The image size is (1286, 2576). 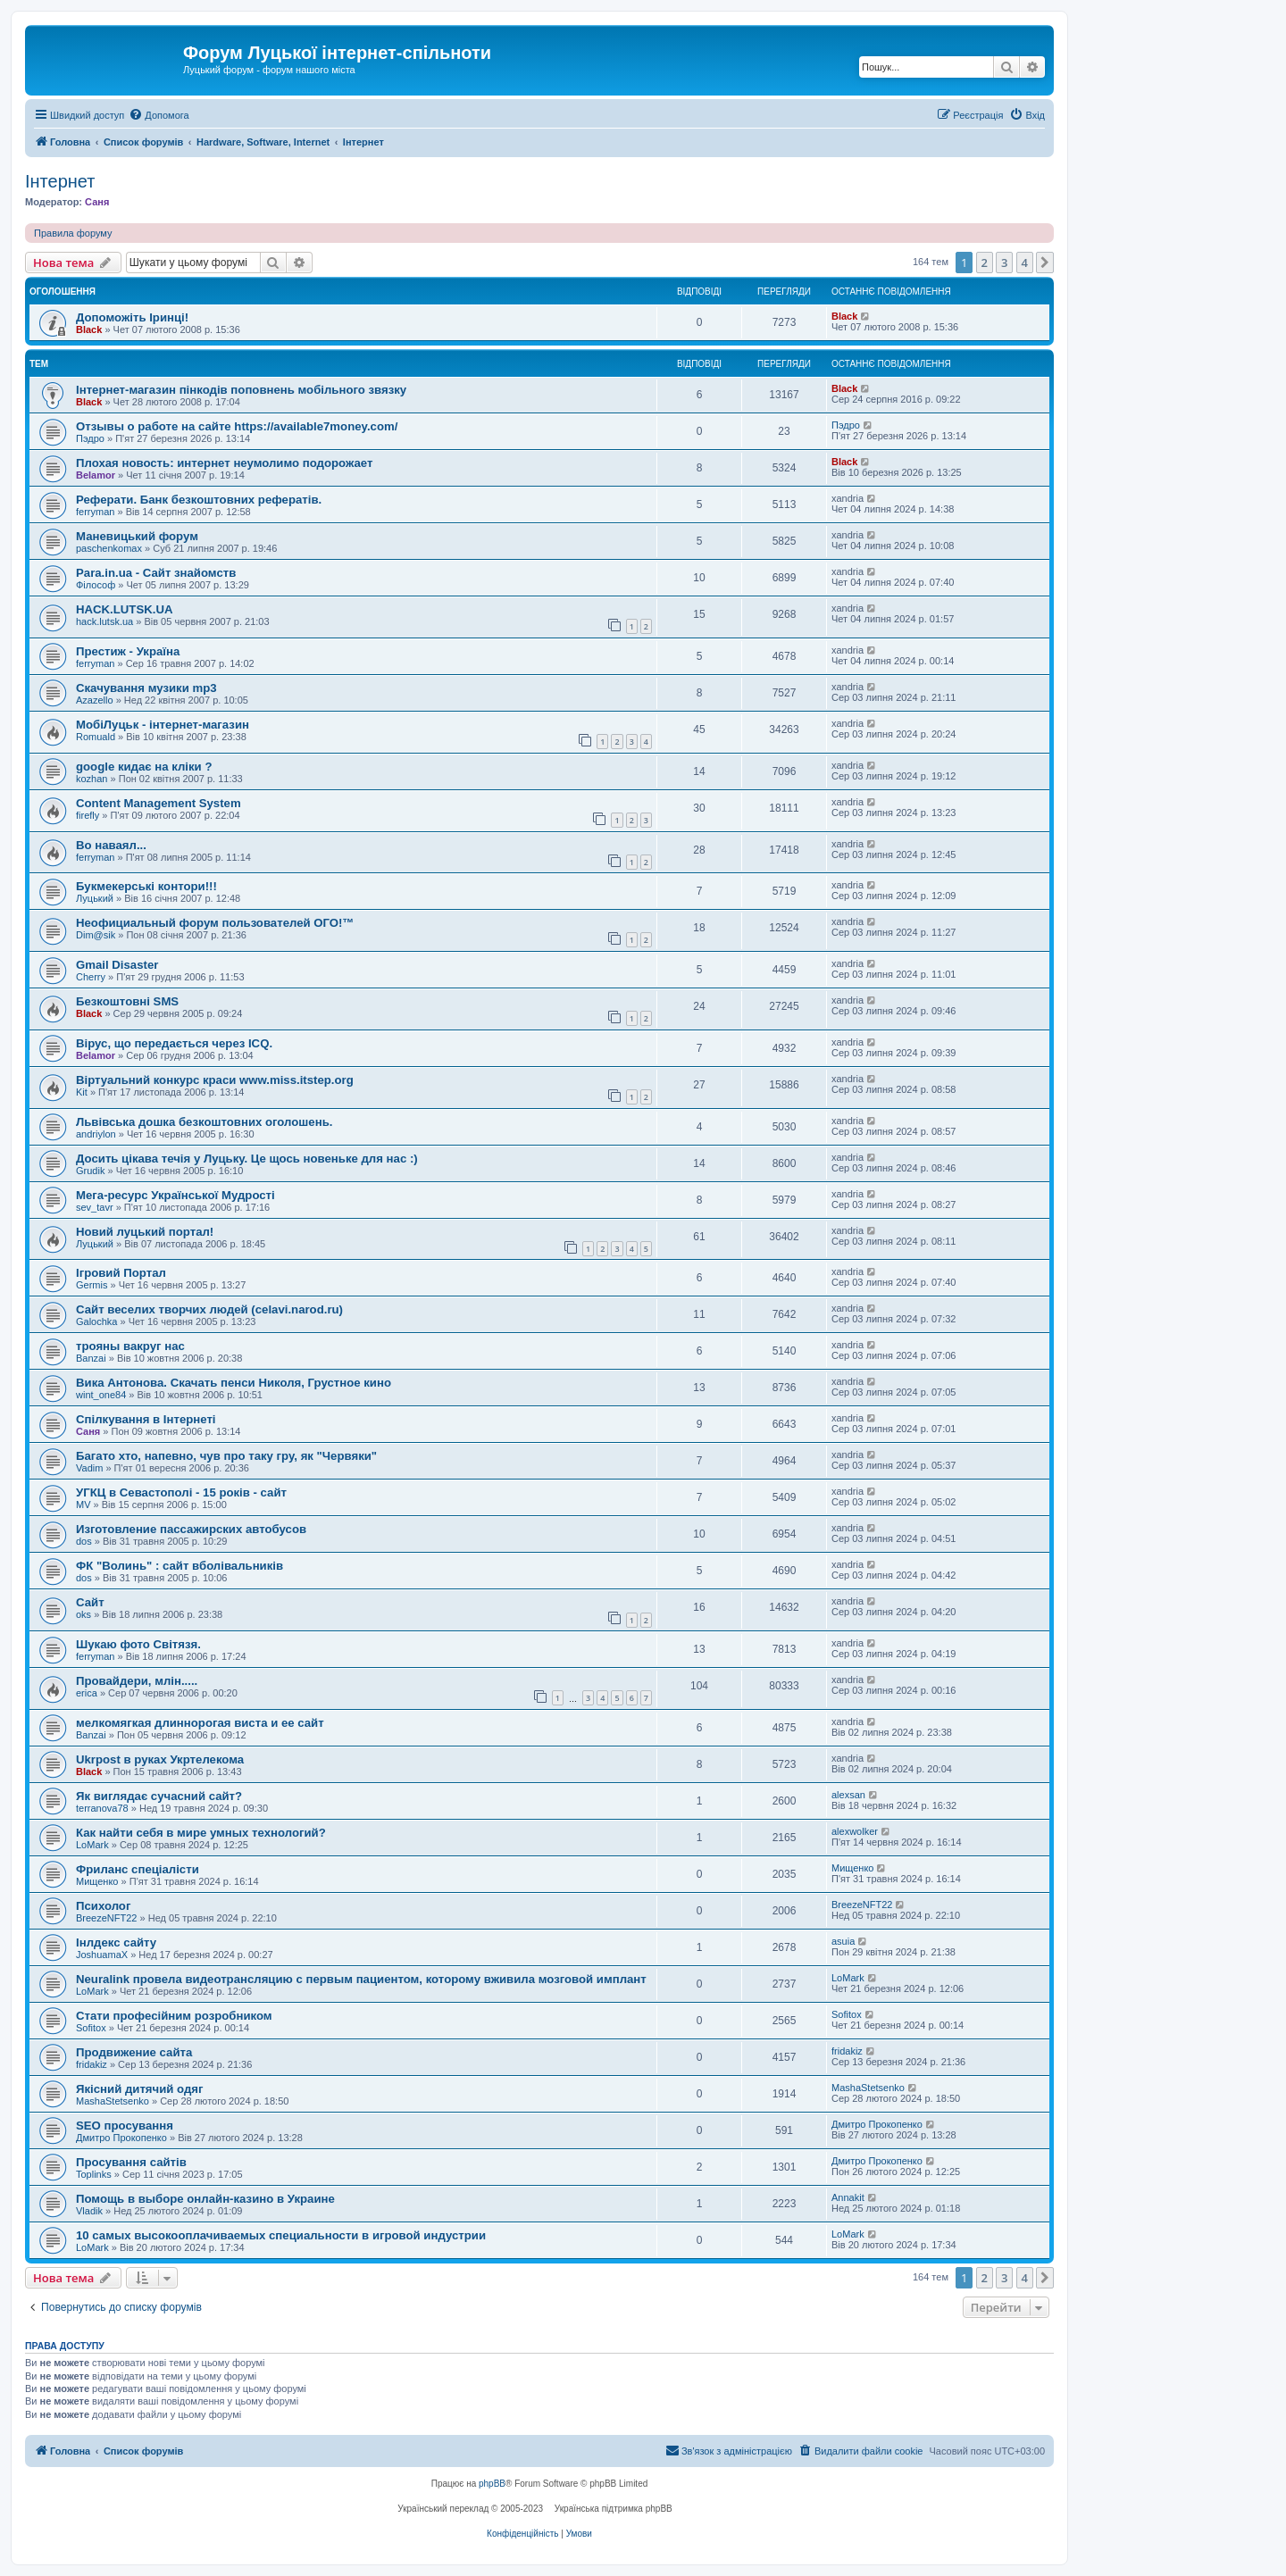 What do you see at coordinates (146, 688) in the screenshot?
I see `Скачування музики mp3` at bounding box center [146, 688].